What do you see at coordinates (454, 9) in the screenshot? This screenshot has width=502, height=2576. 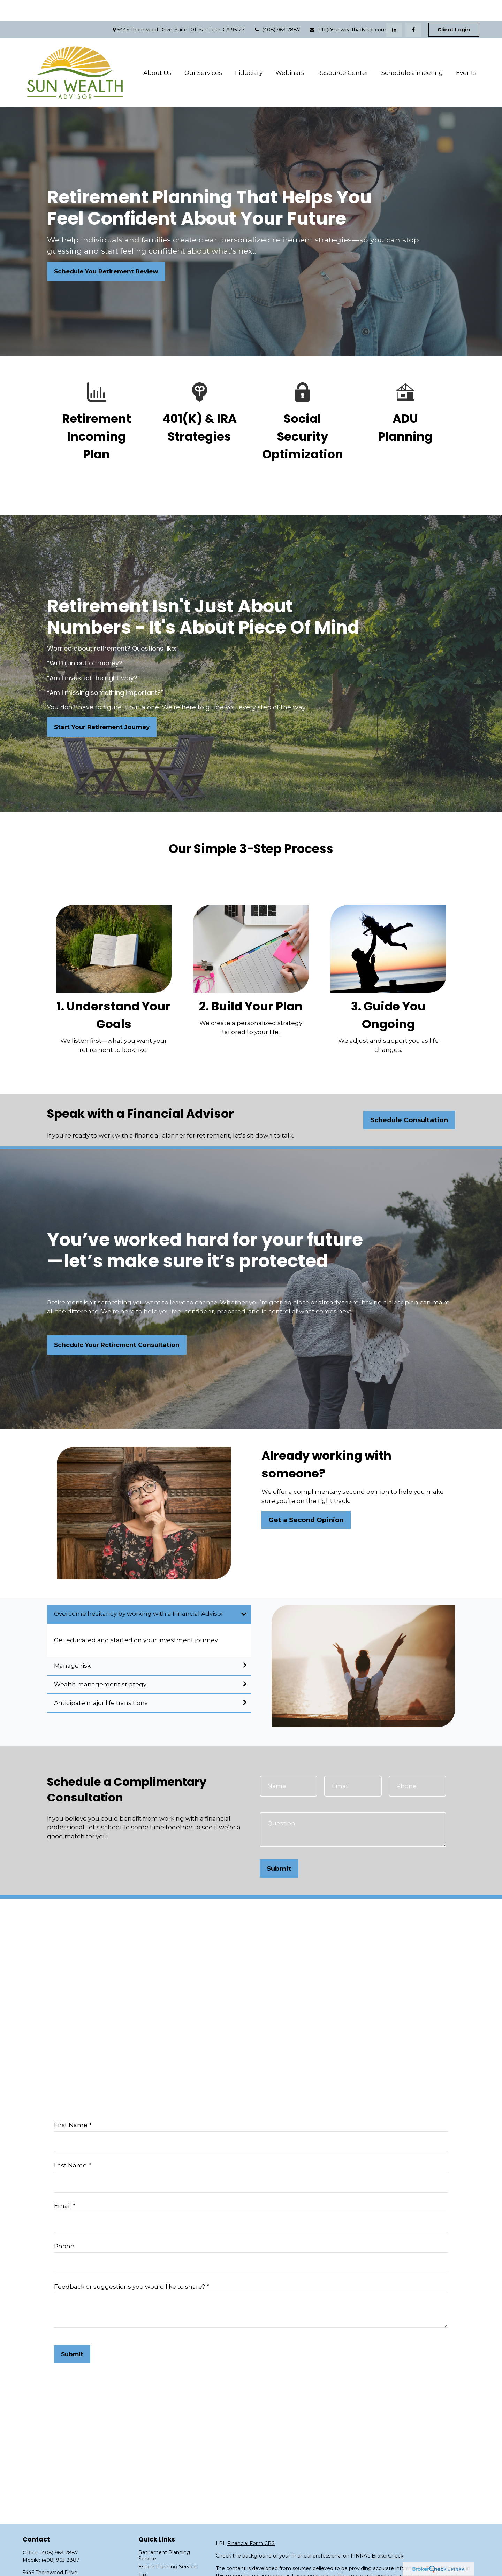 I see `Client Login` at bounding box center [454, 9].